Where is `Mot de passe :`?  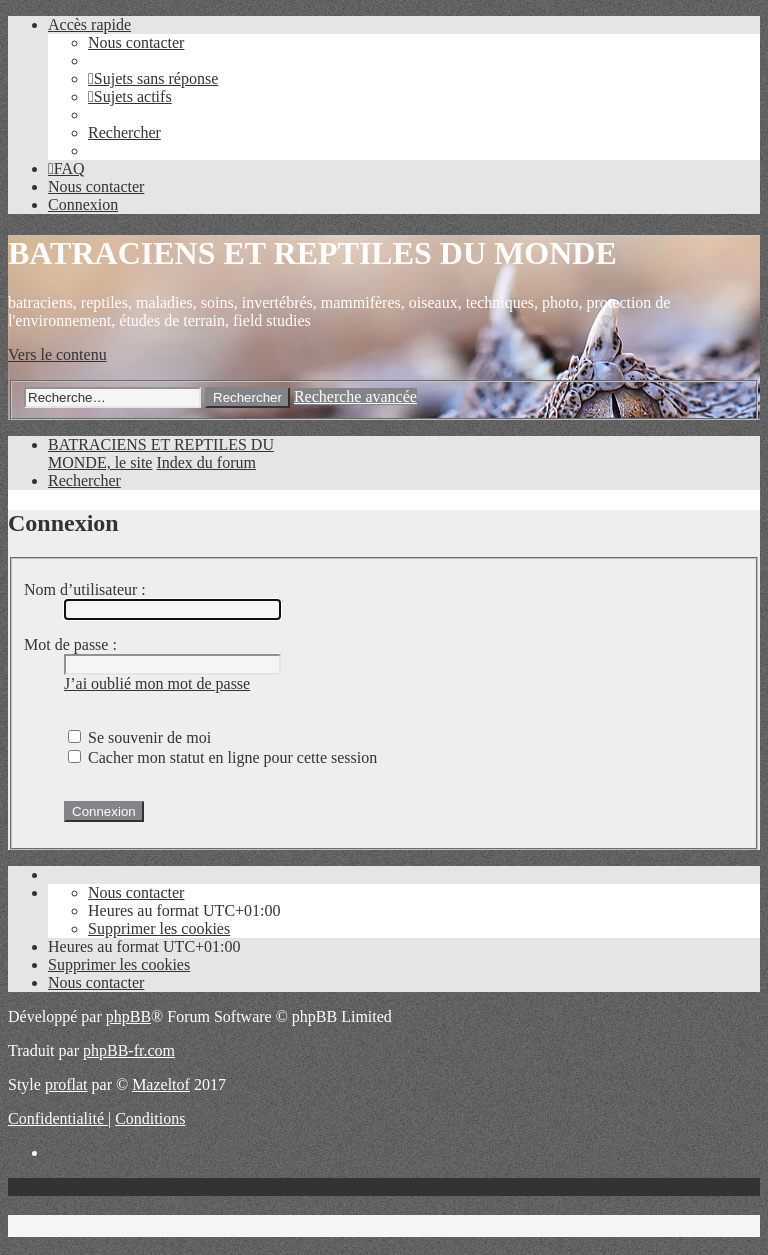 Mot de passe : is located at coordinates (70, 644).